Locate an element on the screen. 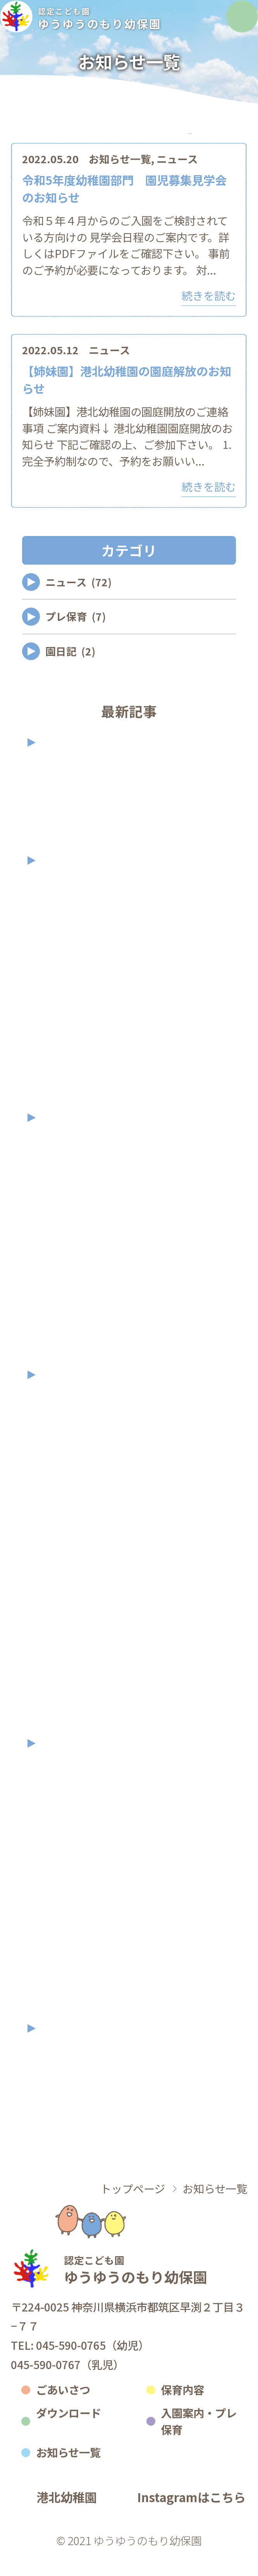 The image size is (258, 2576). 2024年4月 (2) is located at coordinates (67, 1356).